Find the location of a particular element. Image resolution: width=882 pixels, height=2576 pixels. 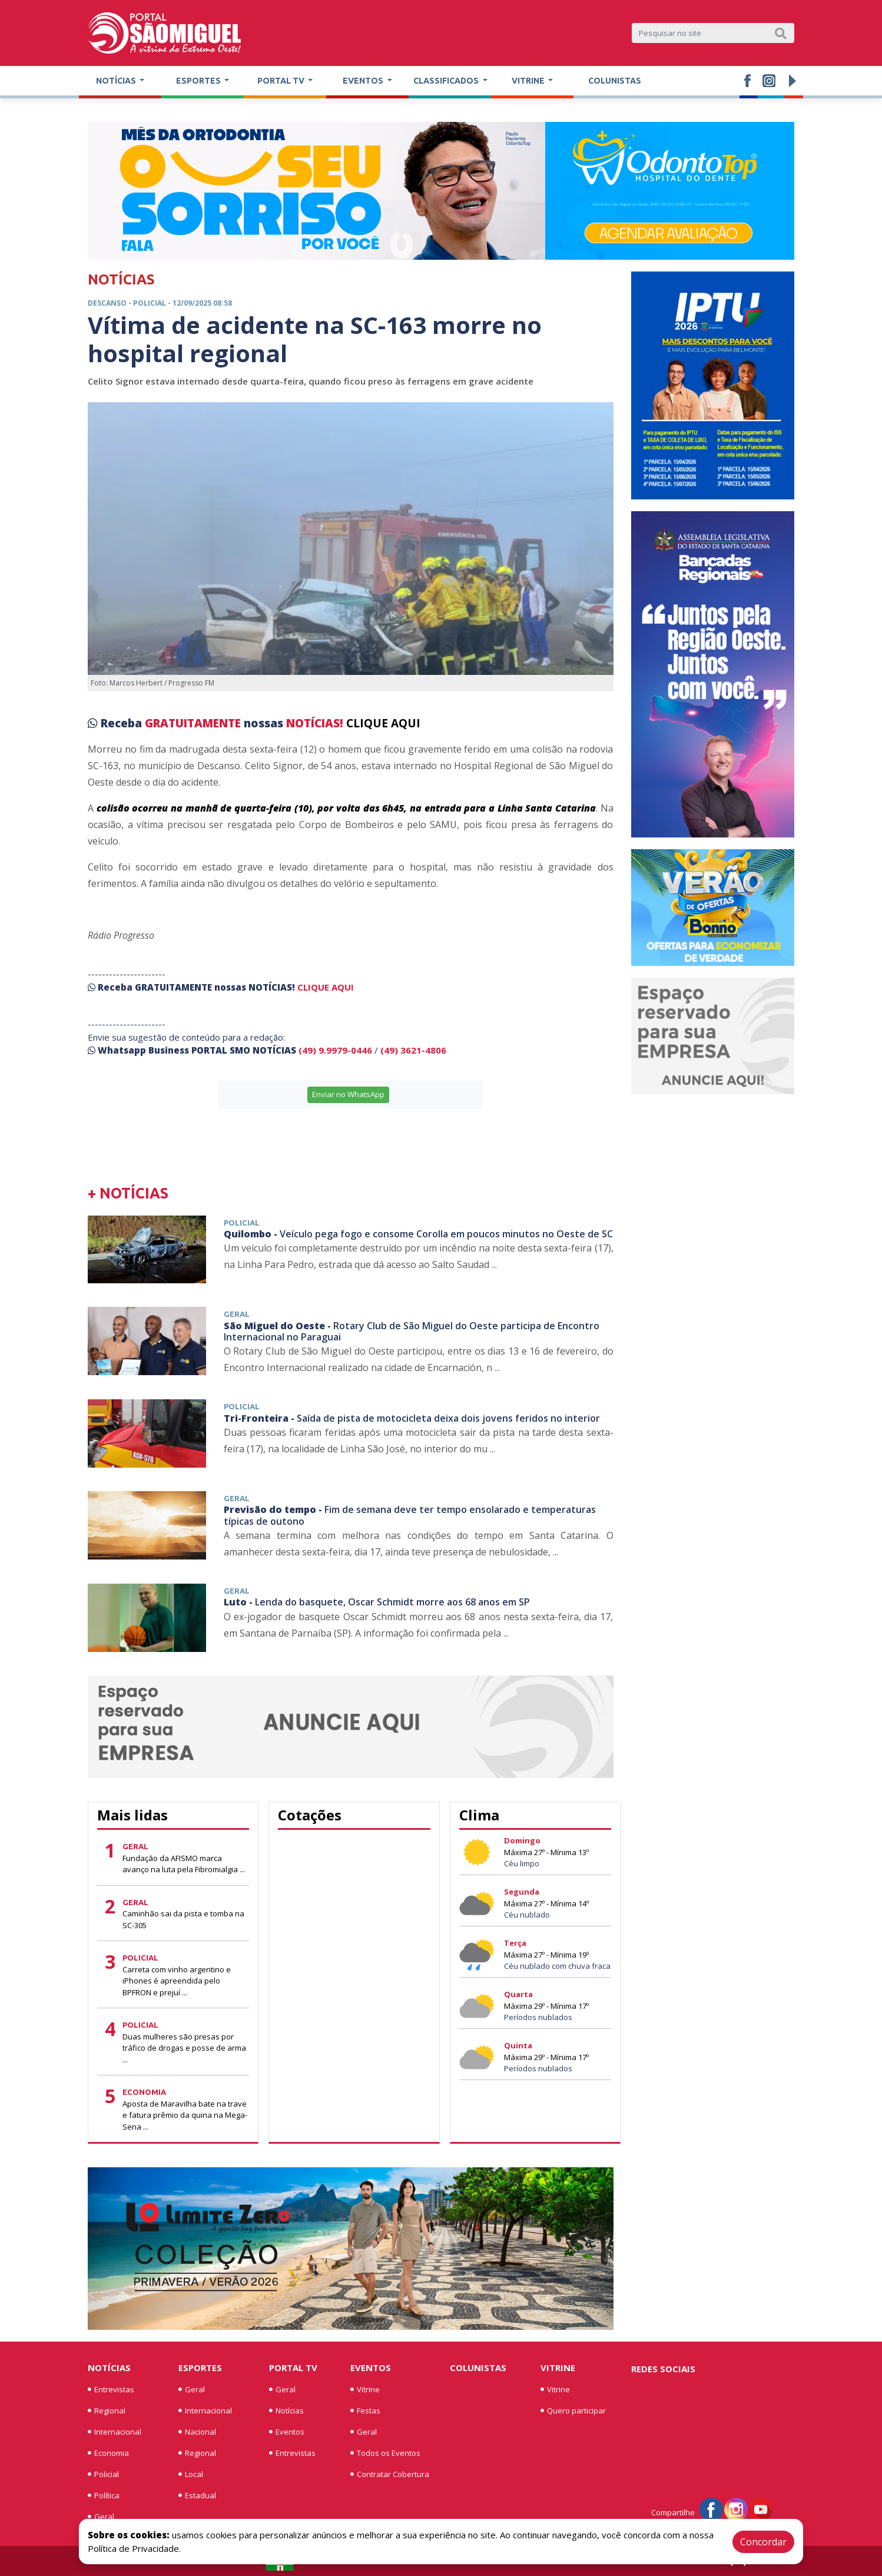

Portal TV is located at coordinates (293, 2367).